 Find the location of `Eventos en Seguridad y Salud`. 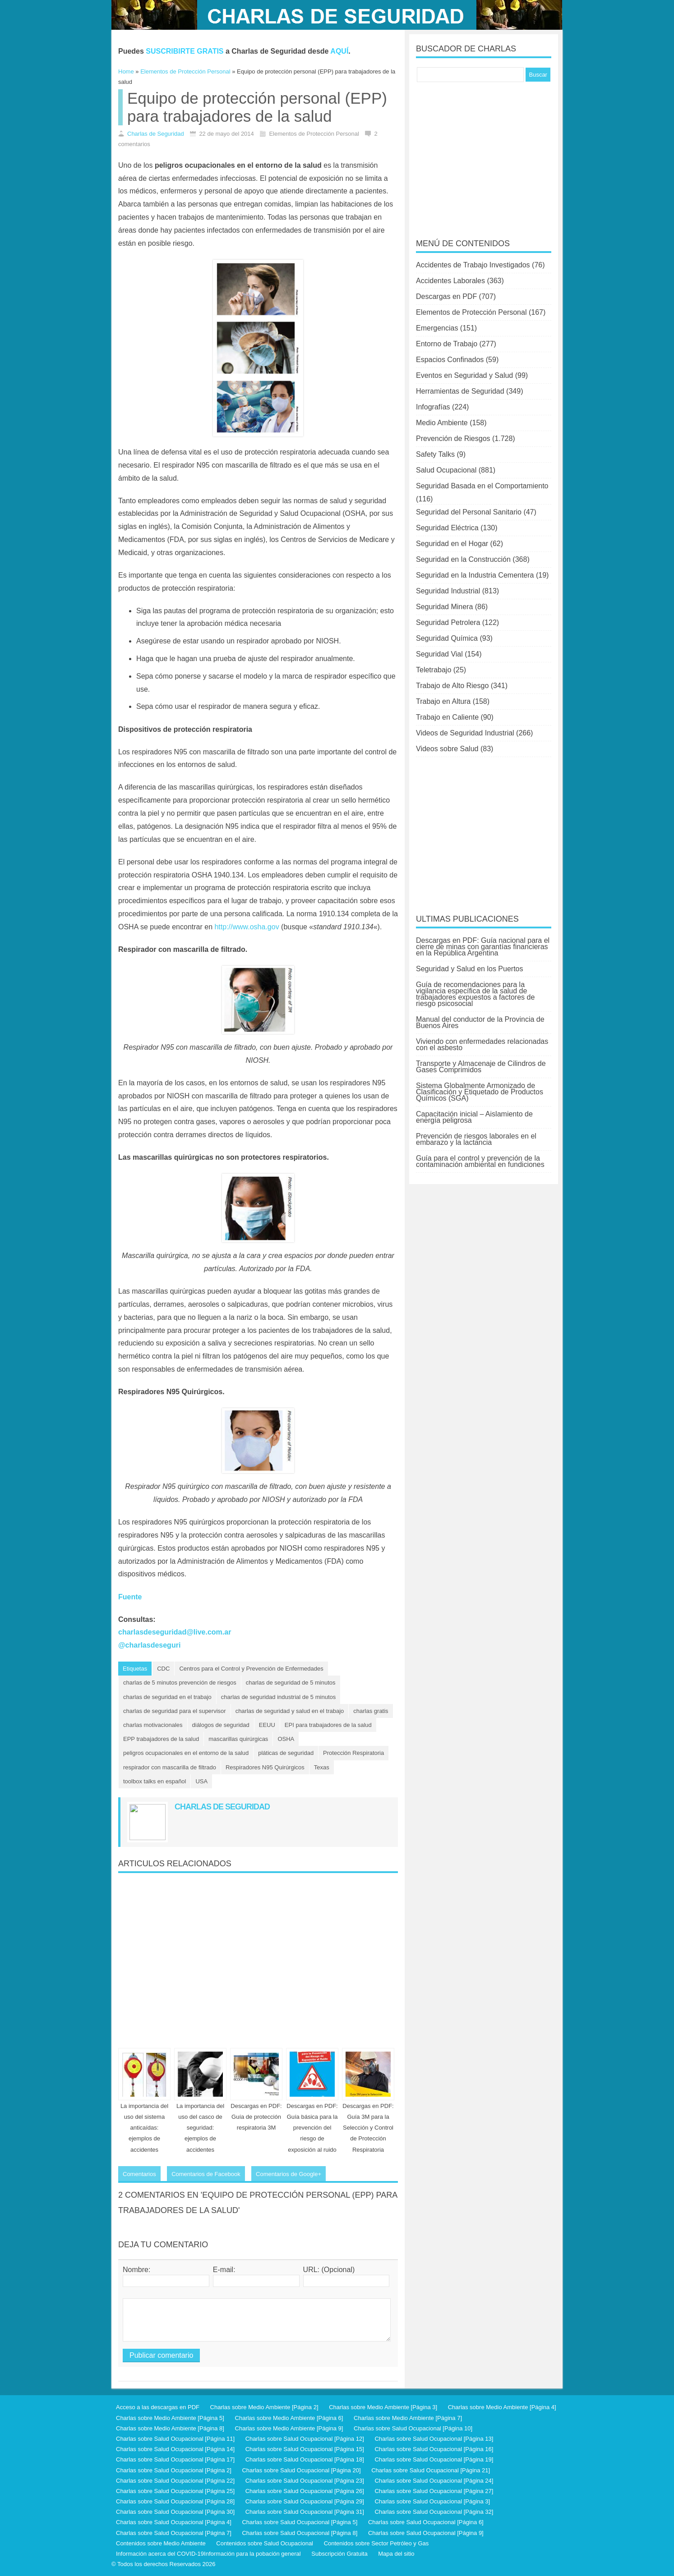

Eventos en Seguridad y Salud is located at coordinates (464, 375).